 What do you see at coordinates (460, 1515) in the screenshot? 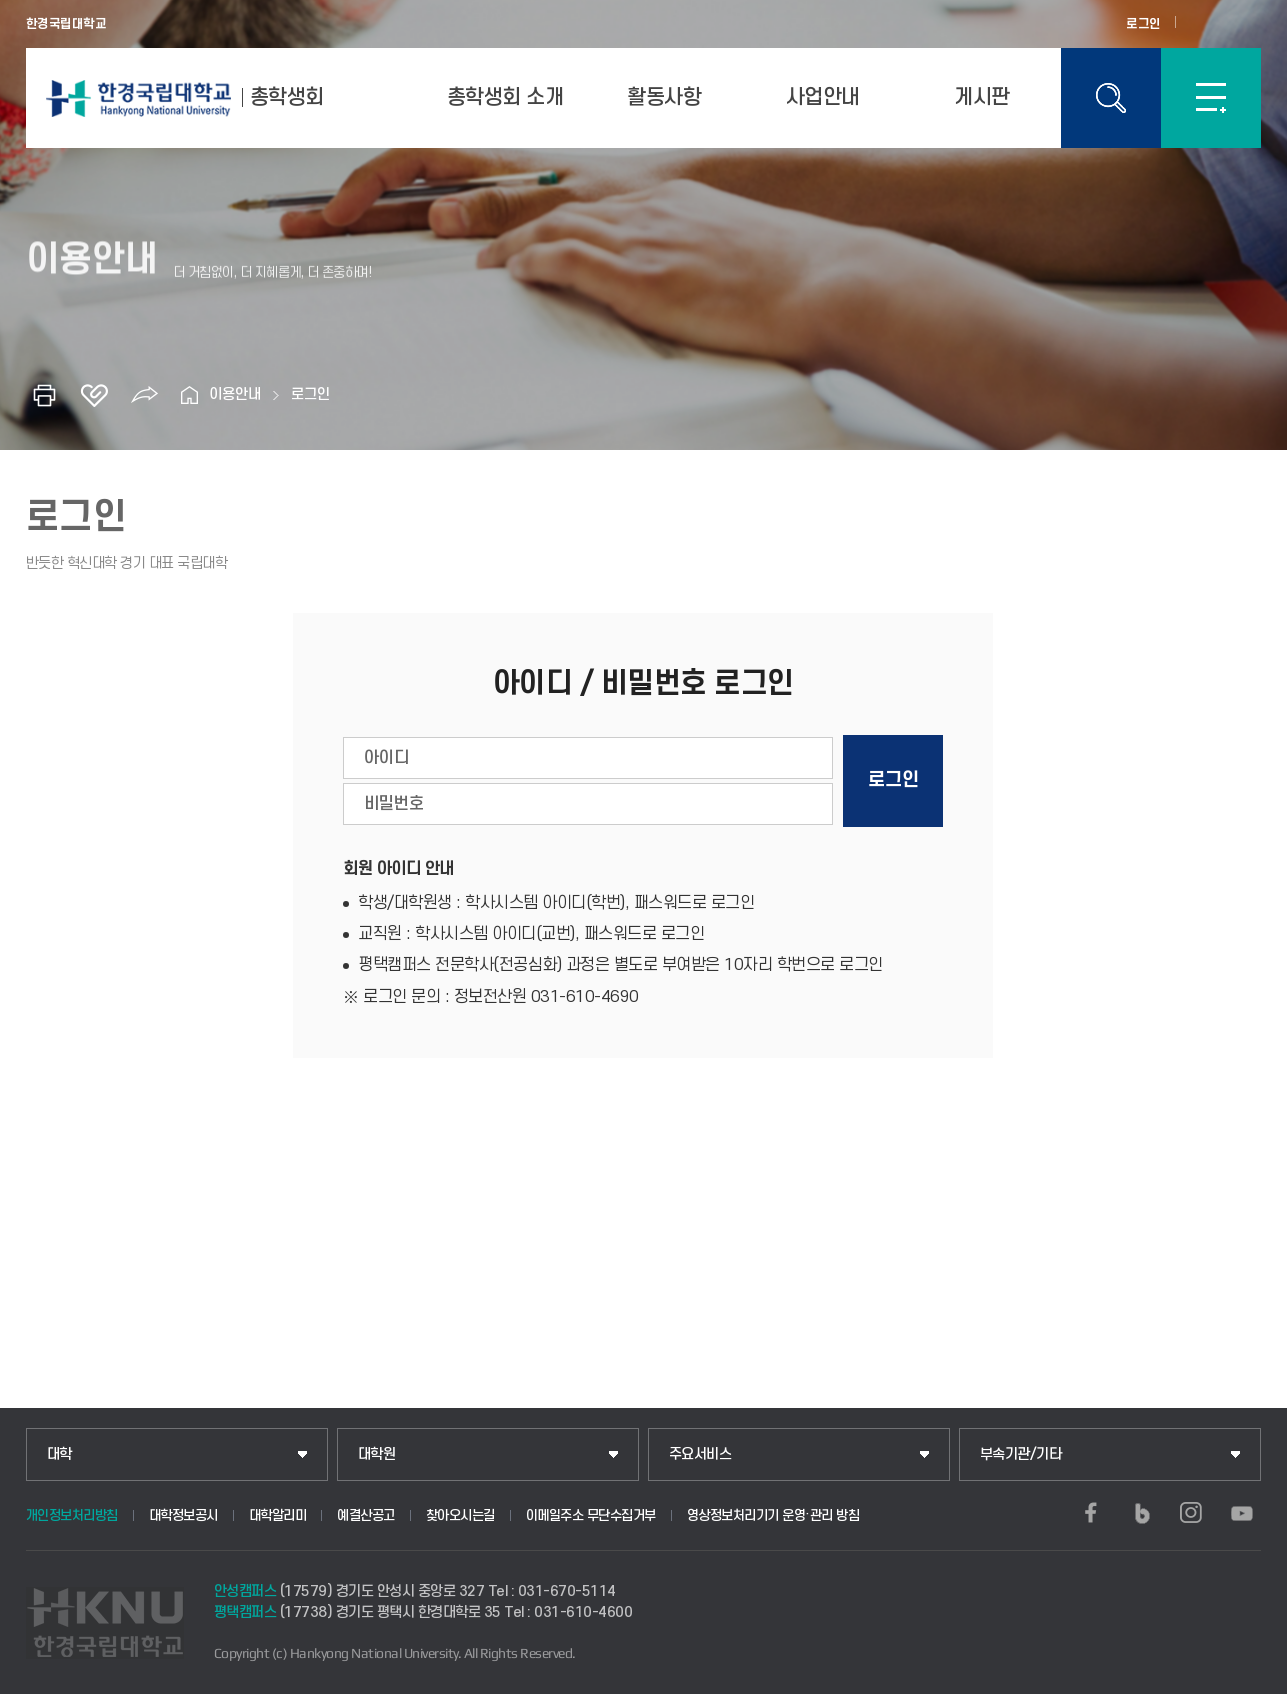
I see `찾아오시는길` at bounding box center [460, 1515].